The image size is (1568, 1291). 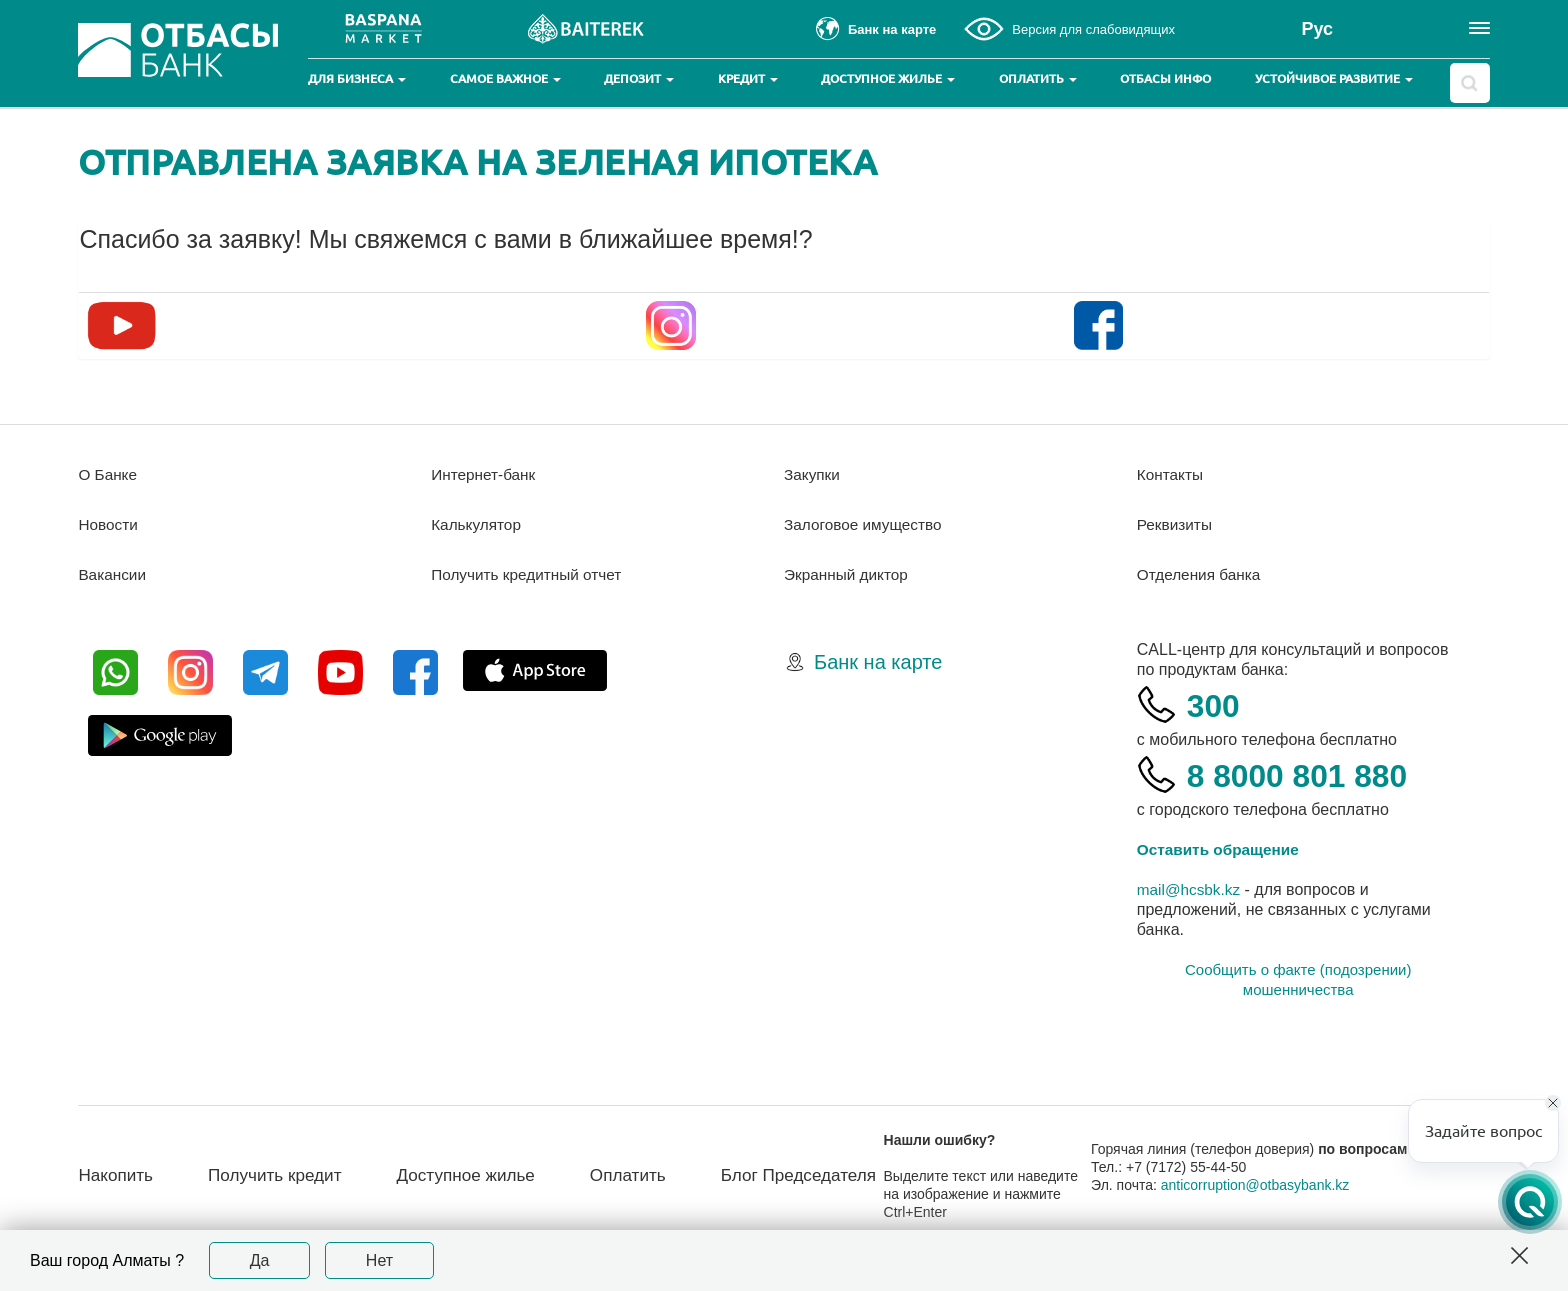 I want to click on Рус, so click(x=1317, y=29).